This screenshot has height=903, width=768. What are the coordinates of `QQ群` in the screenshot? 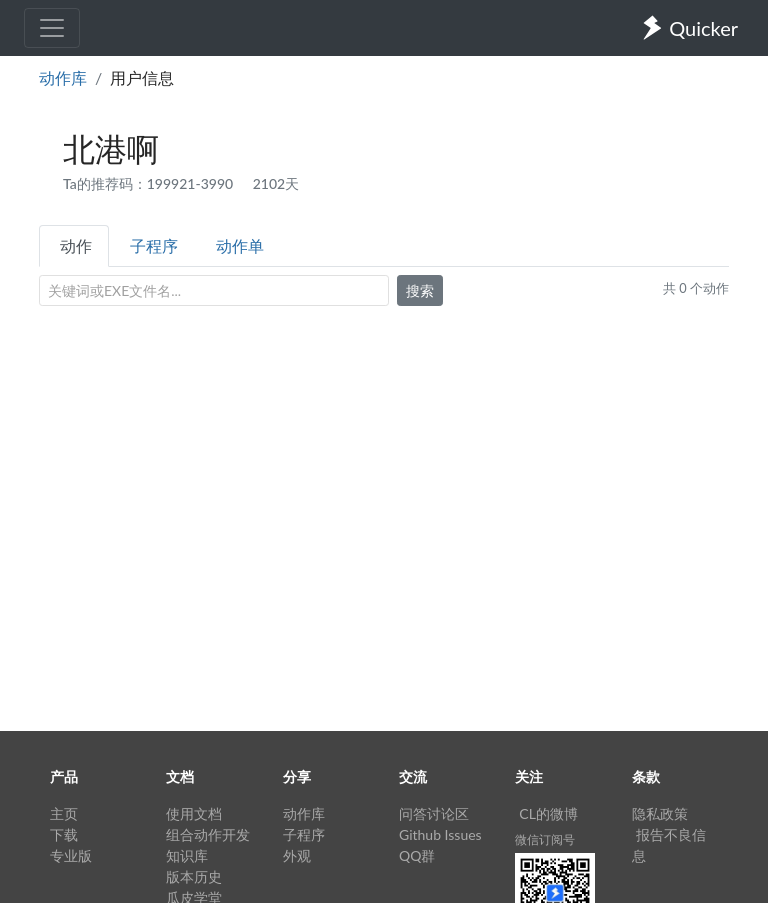 It's located at (417, 855).